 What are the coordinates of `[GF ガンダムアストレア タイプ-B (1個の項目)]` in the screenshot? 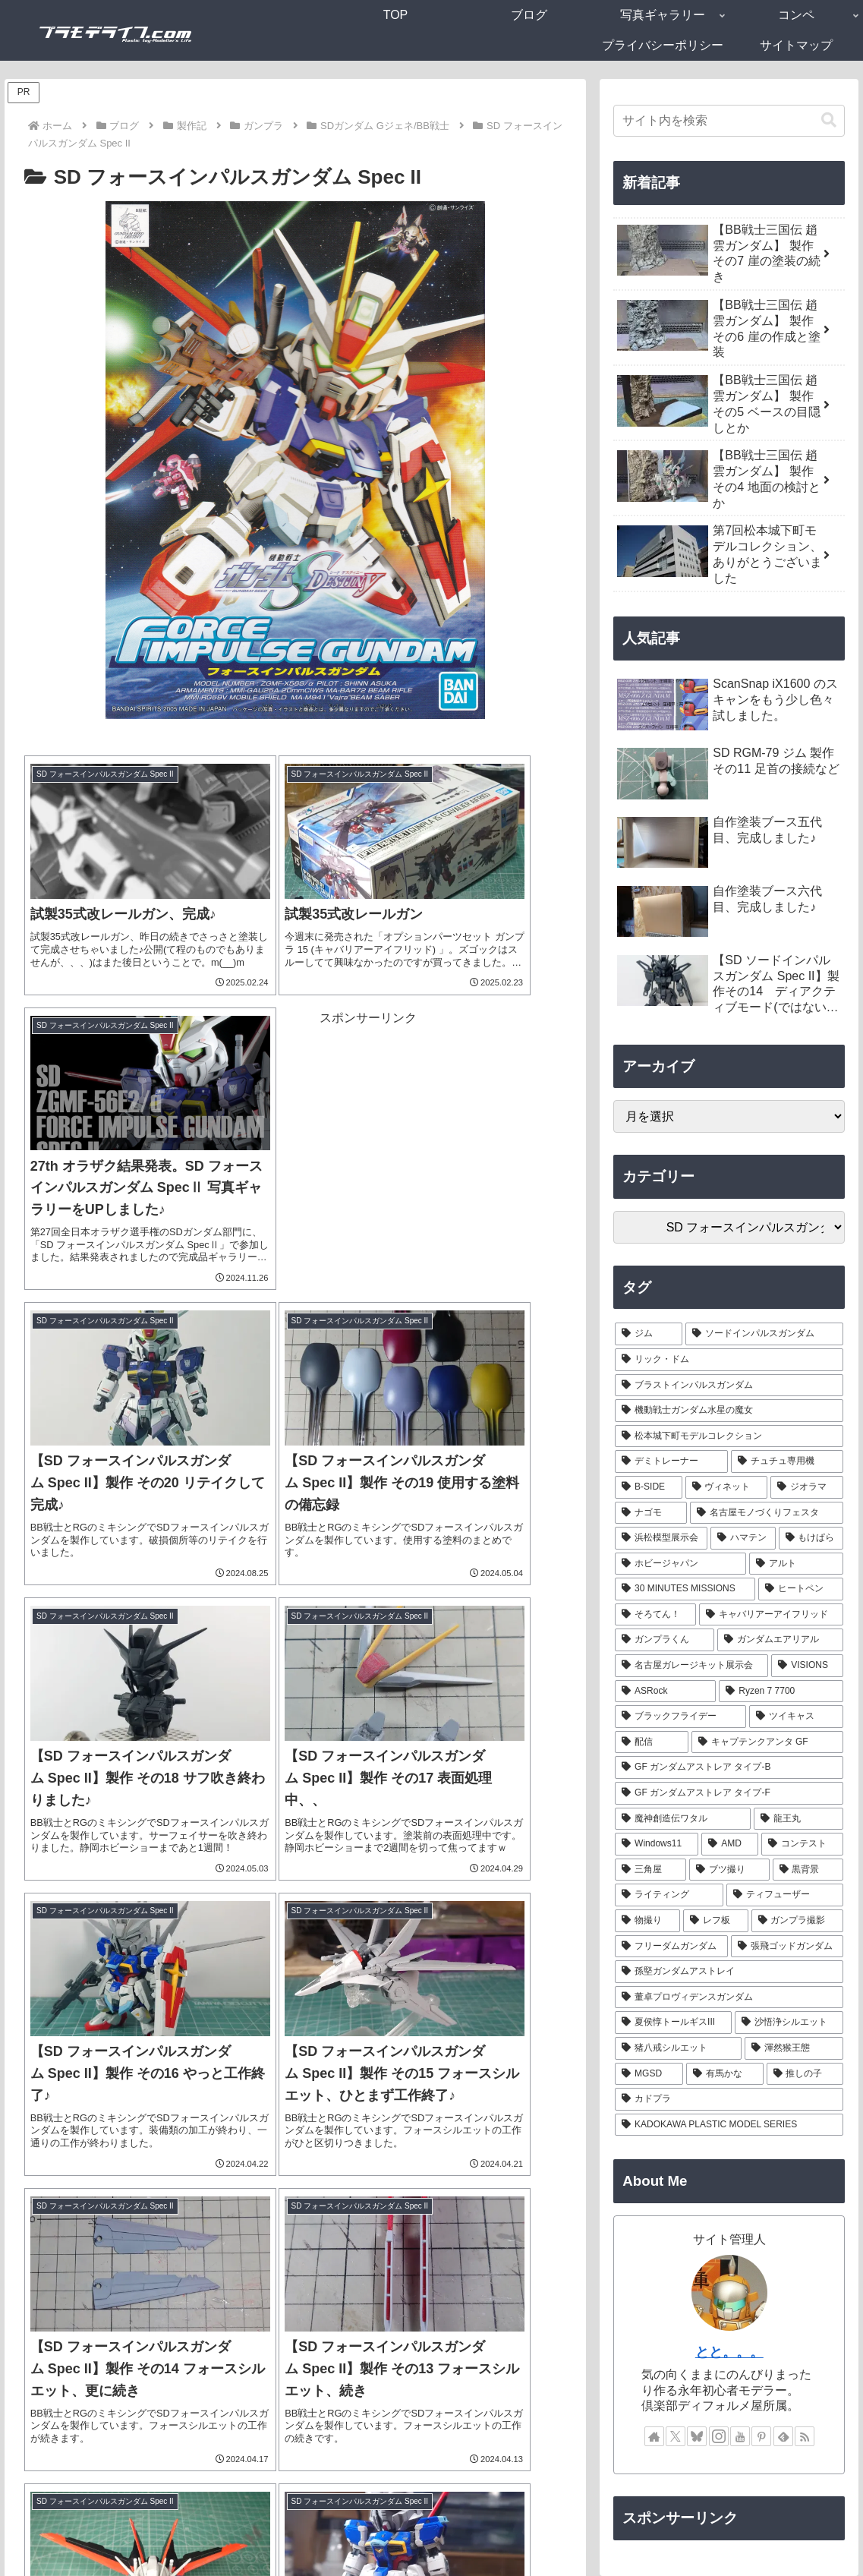 It's located at (729, 1767).